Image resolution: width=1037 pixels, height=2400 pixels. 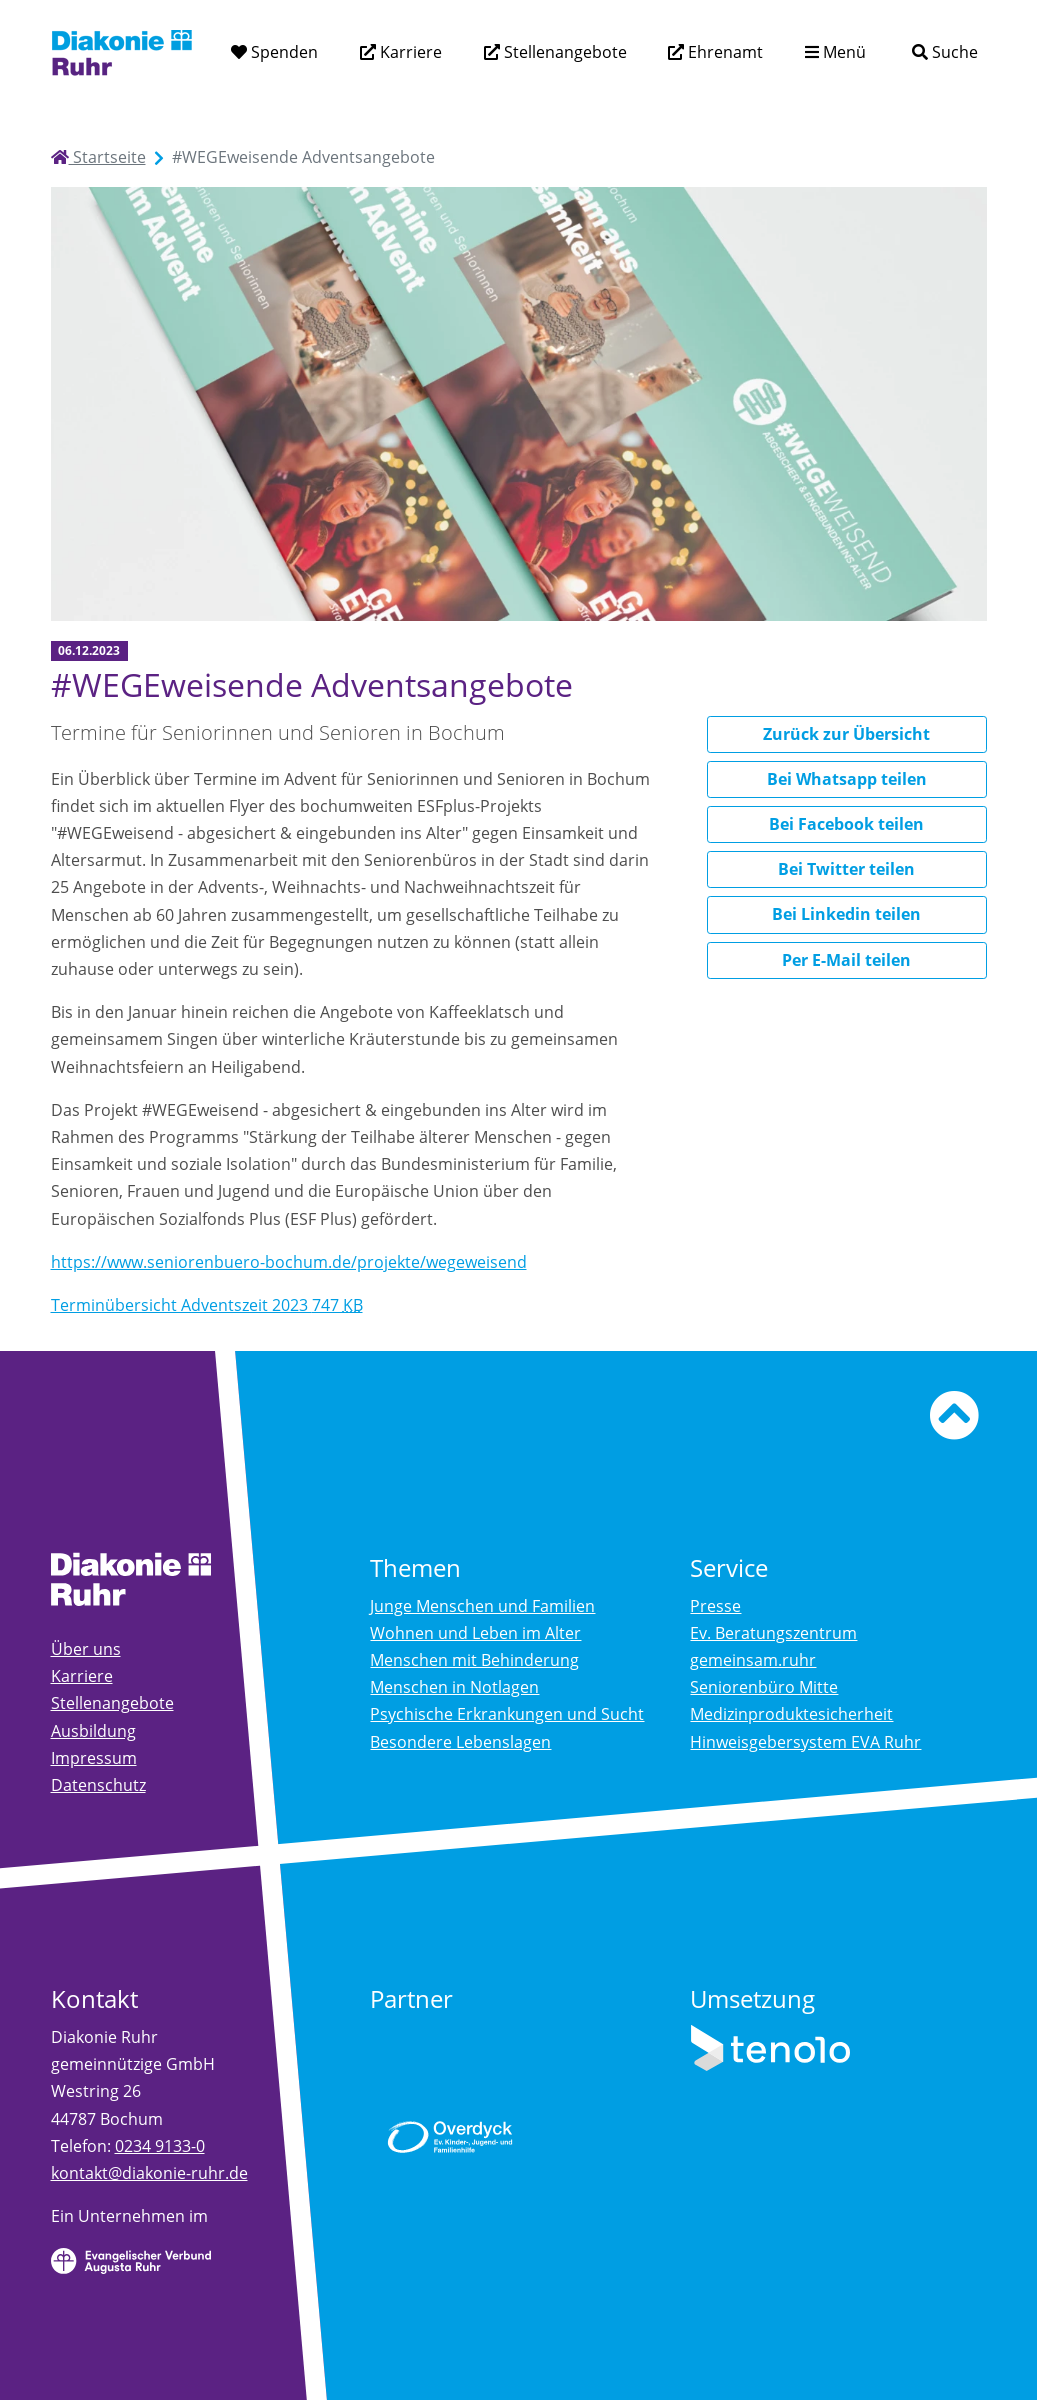 I want to click on Bei Whatsapp teilen, so click(x=847, y=779).